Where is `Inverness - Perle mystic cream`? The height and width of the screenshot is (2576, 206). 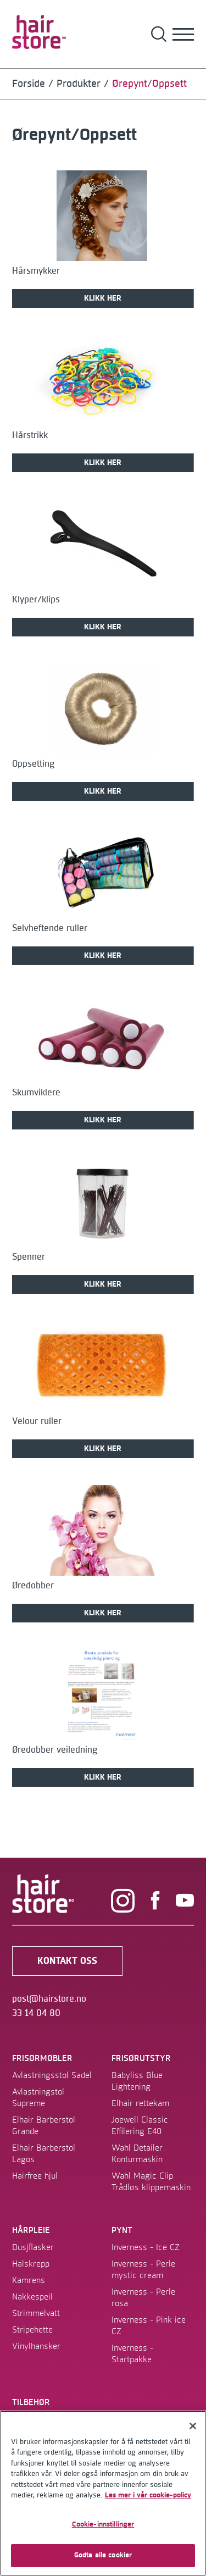
Inverness - Perle mystic cream is located at coordinates (143, 2269).